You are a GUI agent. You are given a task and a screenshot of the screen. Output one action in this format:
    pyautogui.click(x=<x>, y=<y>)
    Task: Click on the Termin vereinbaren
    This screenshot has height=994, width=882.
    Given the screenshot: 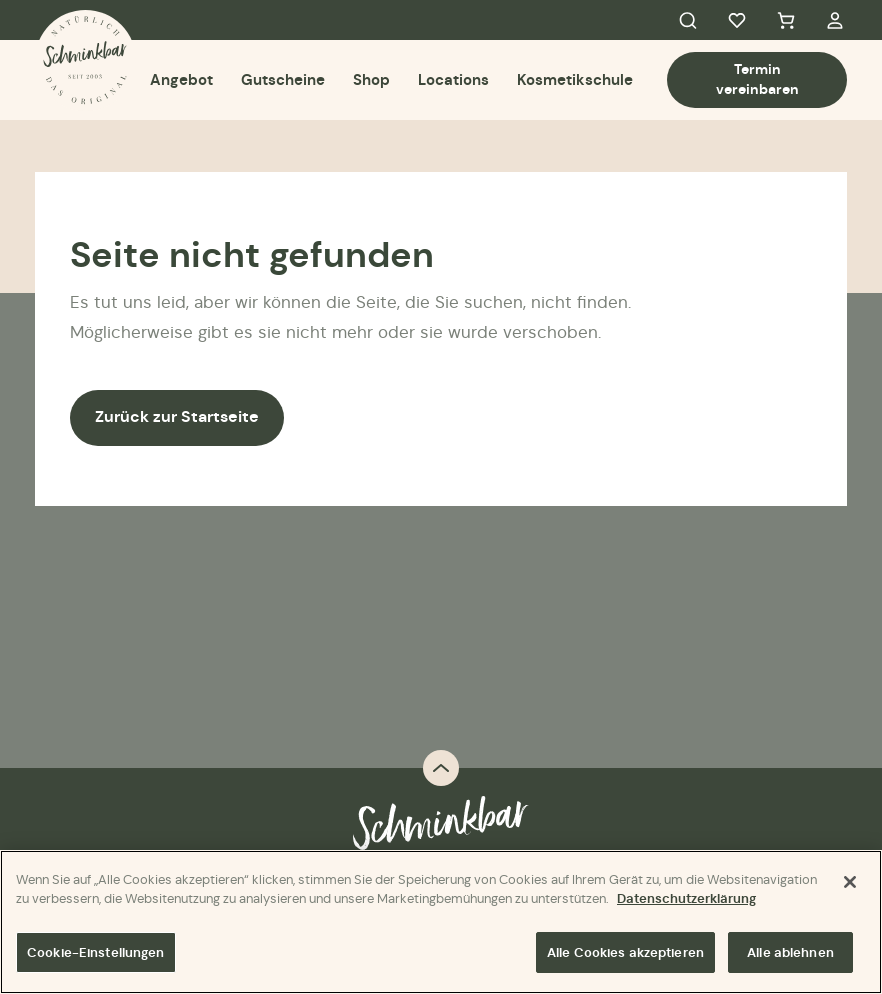 What is the action you would take?
    pyautogui.click(x=757, y=79)
    